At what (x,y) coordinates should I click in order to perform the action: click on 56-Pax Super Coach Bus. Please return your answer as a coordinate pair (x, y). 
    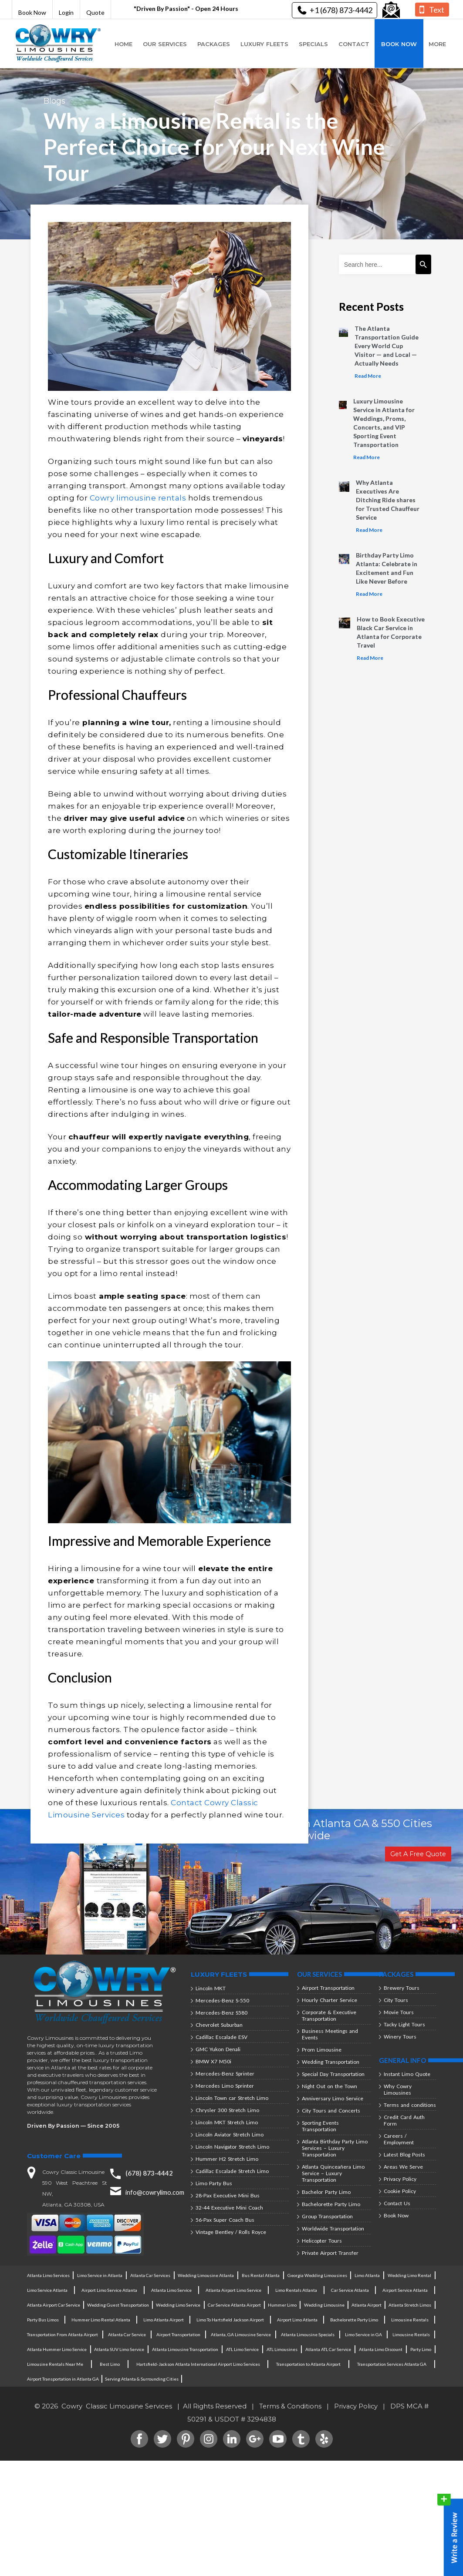
    Looking at the image, I should click on (225, 2220).